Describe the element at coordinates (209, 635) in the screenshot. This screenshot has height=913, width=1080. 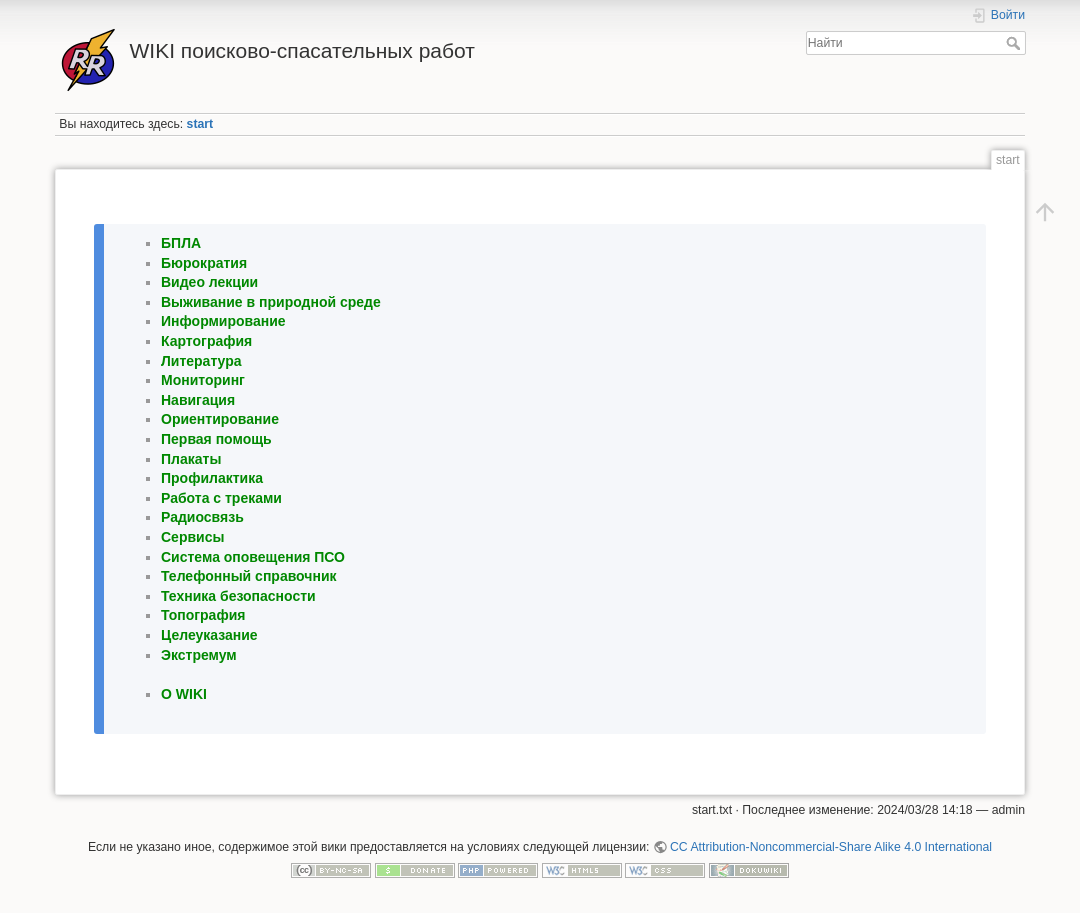
I see `Целеуказание` at that location.